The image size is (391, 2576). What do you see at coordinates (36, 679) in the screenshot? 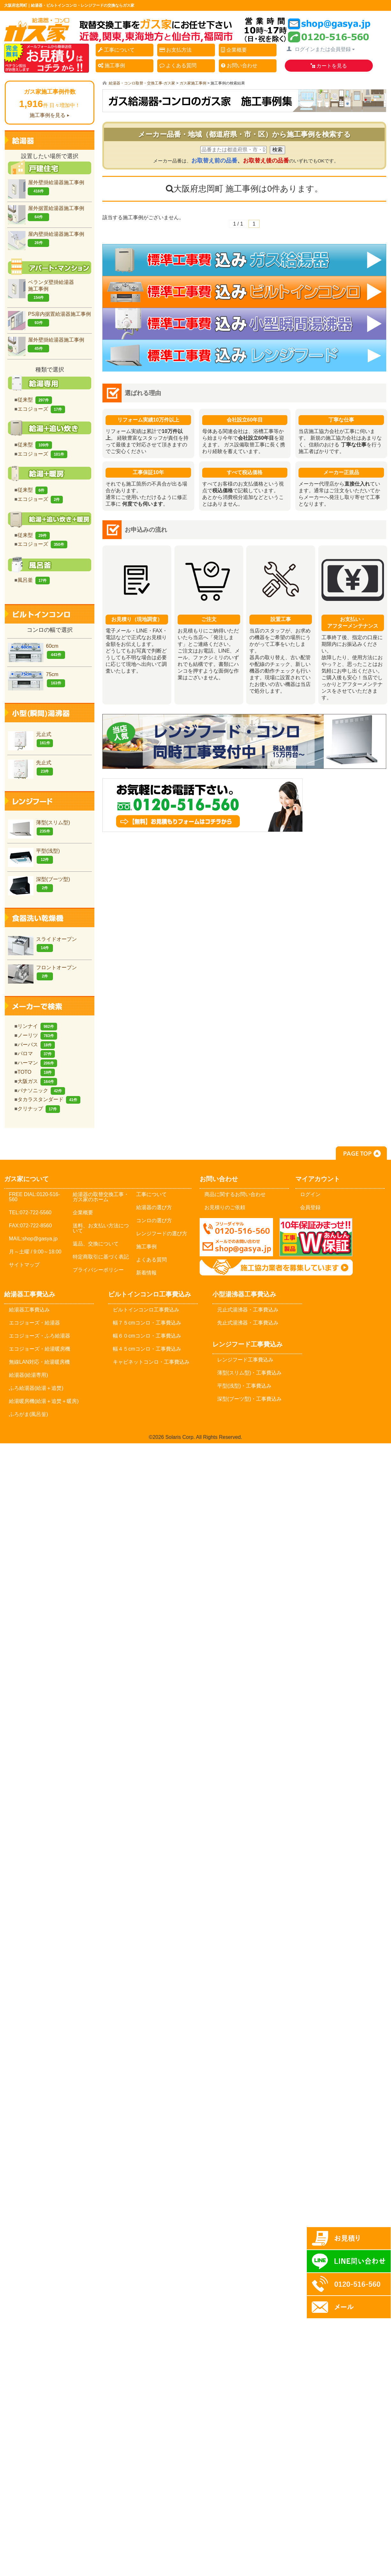
I see `75cm` at bounding box center [36, 679].